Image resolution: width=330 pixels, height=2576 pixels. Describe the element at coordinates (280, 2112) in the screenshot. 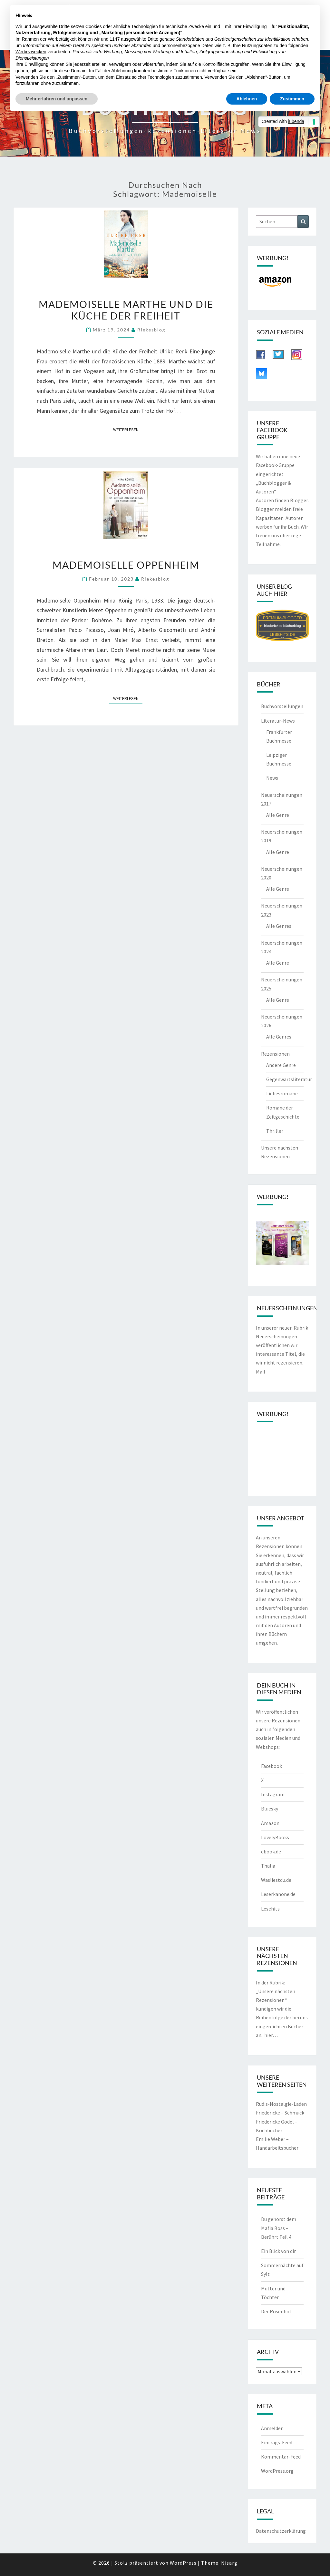

I see `Friedericke – Schmuck` at that location.